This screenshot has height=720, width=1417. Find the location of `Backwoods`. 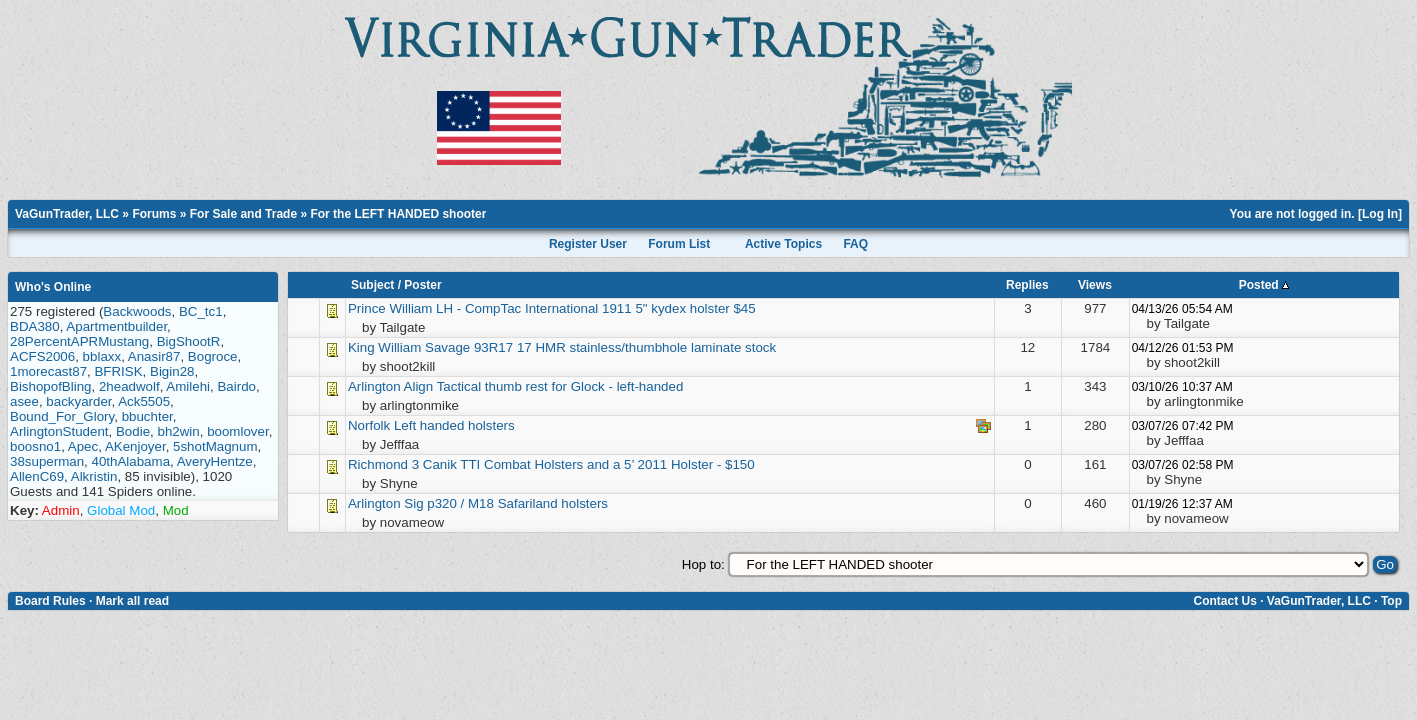

Backwoods is located at coordinates (137, 311).